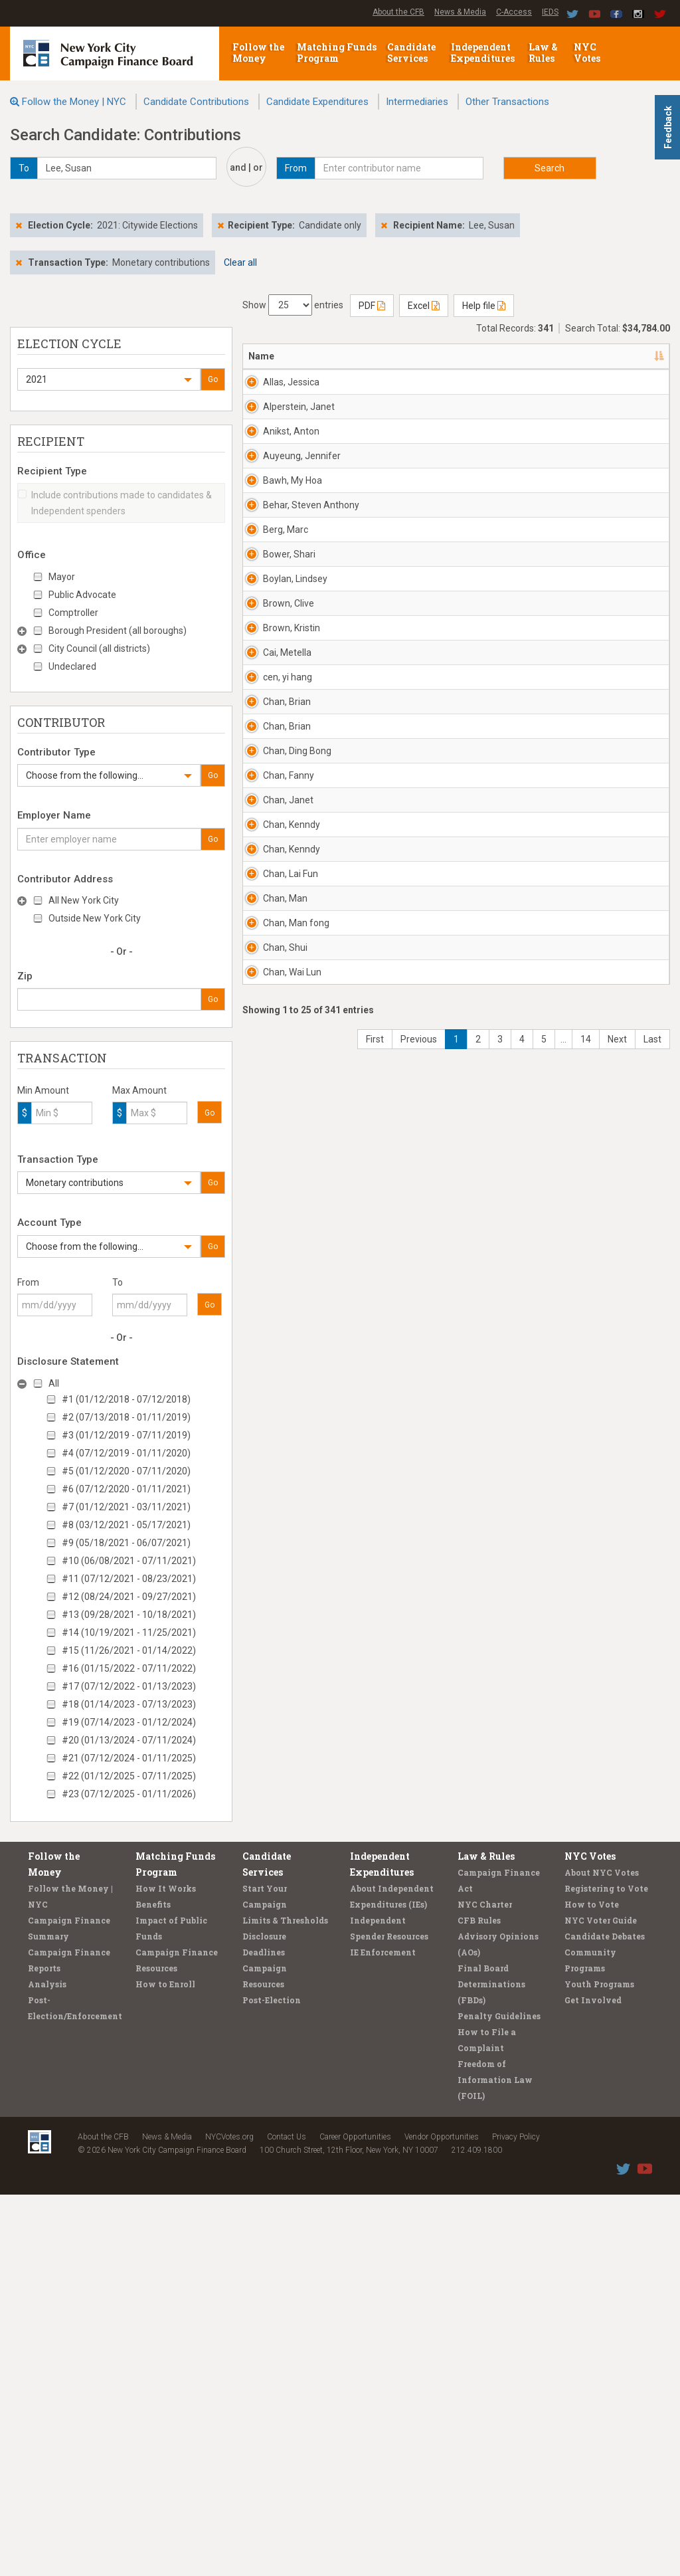 The width and height of the screenshot is (680, 2576). Describe the element at coordinates (543, 52) in the screenshot. I see `Law & Rules` at that location.